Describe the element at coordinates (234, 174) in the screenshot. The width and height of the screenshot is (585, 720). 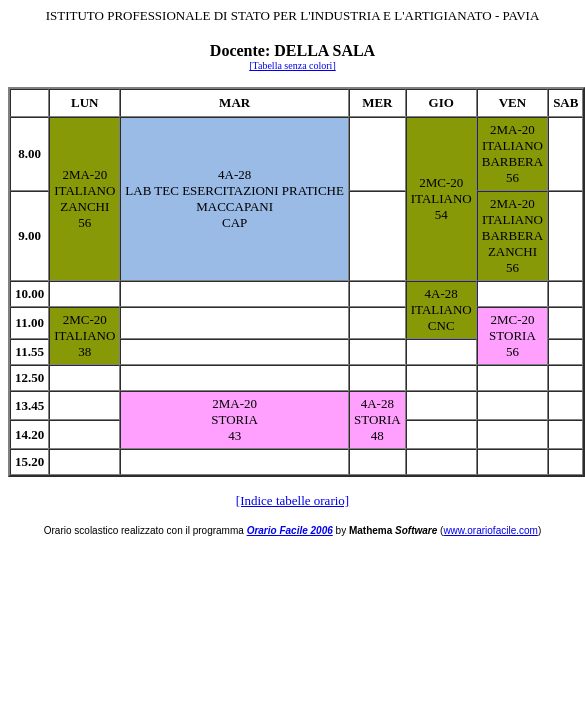
I see `4A-28` at that location.